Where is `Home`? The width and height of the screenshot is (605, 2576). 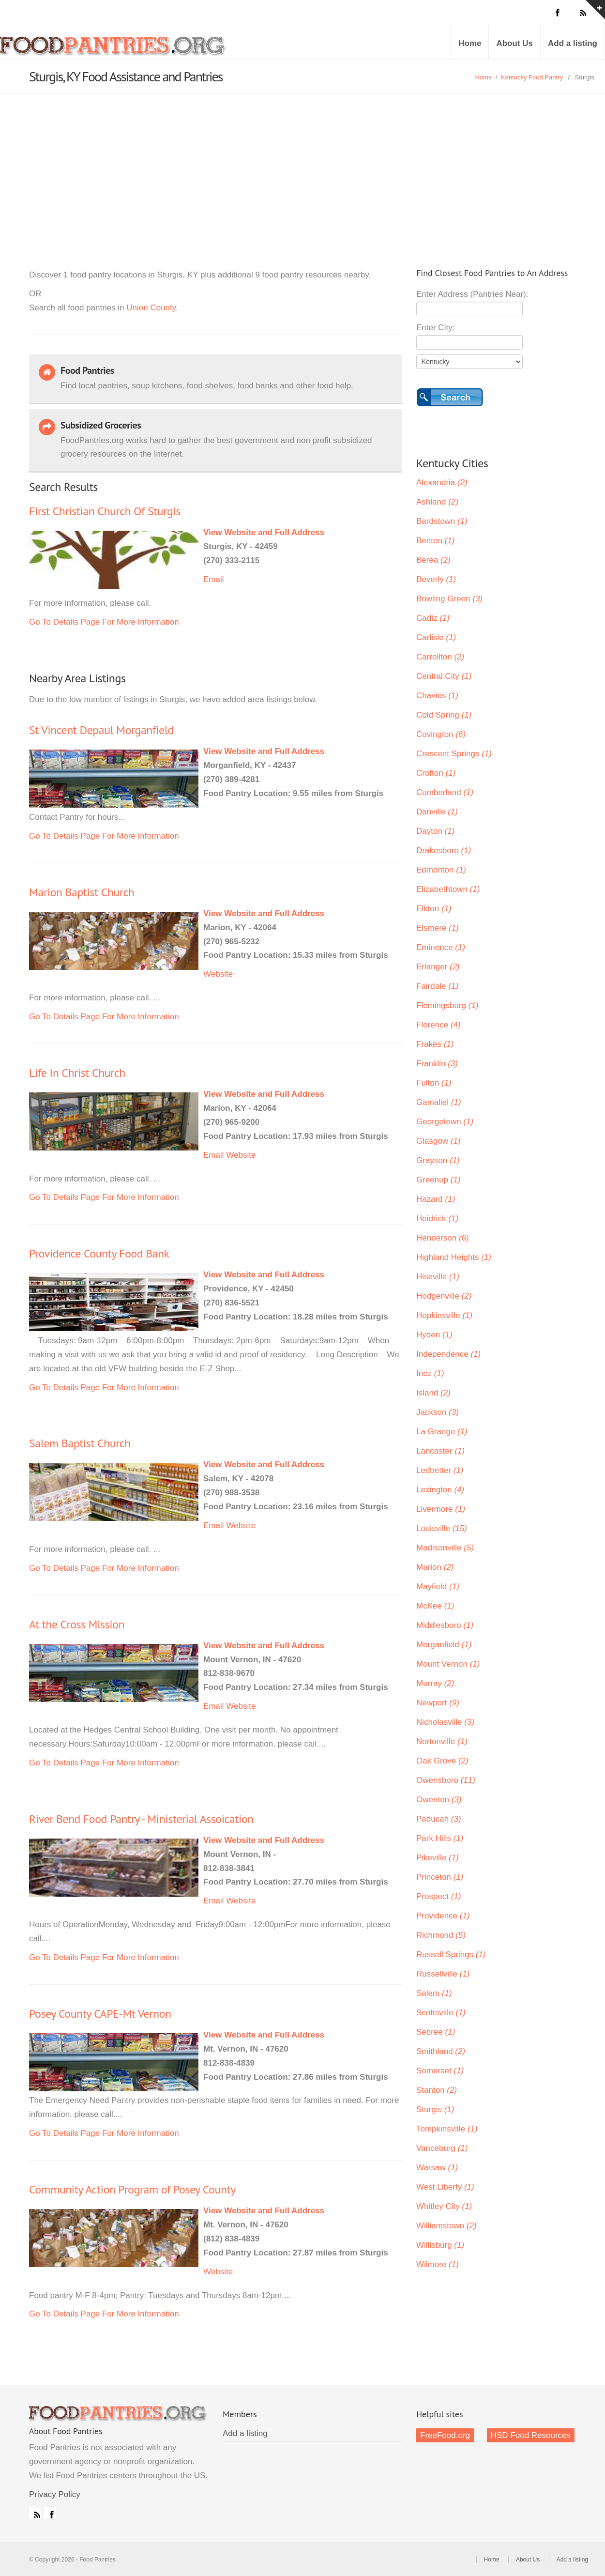
Home is located at coordinates (469, 43).